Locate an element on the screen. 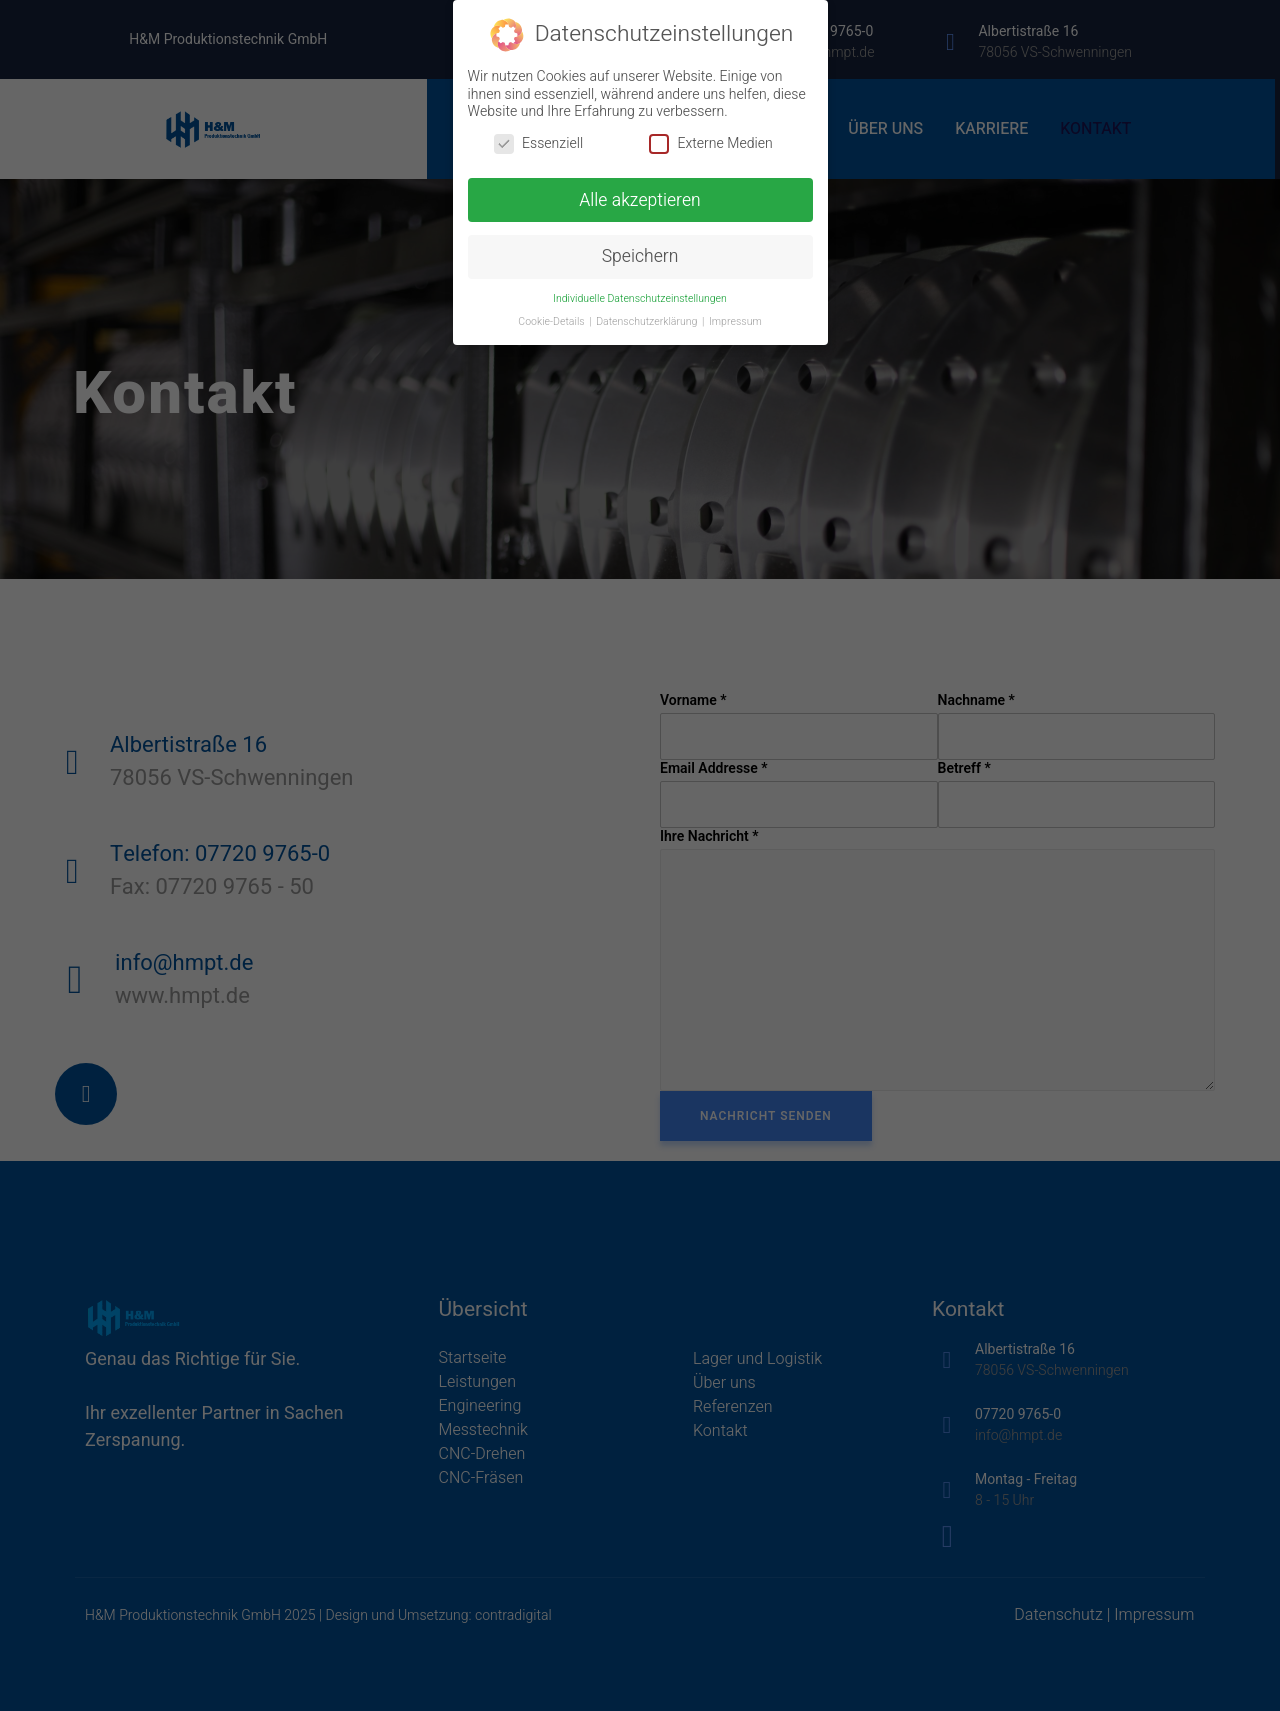 Image resolution: width=1280 pixels, height=1711 pixels. Externe Medien is located at coordinates (710, 143).